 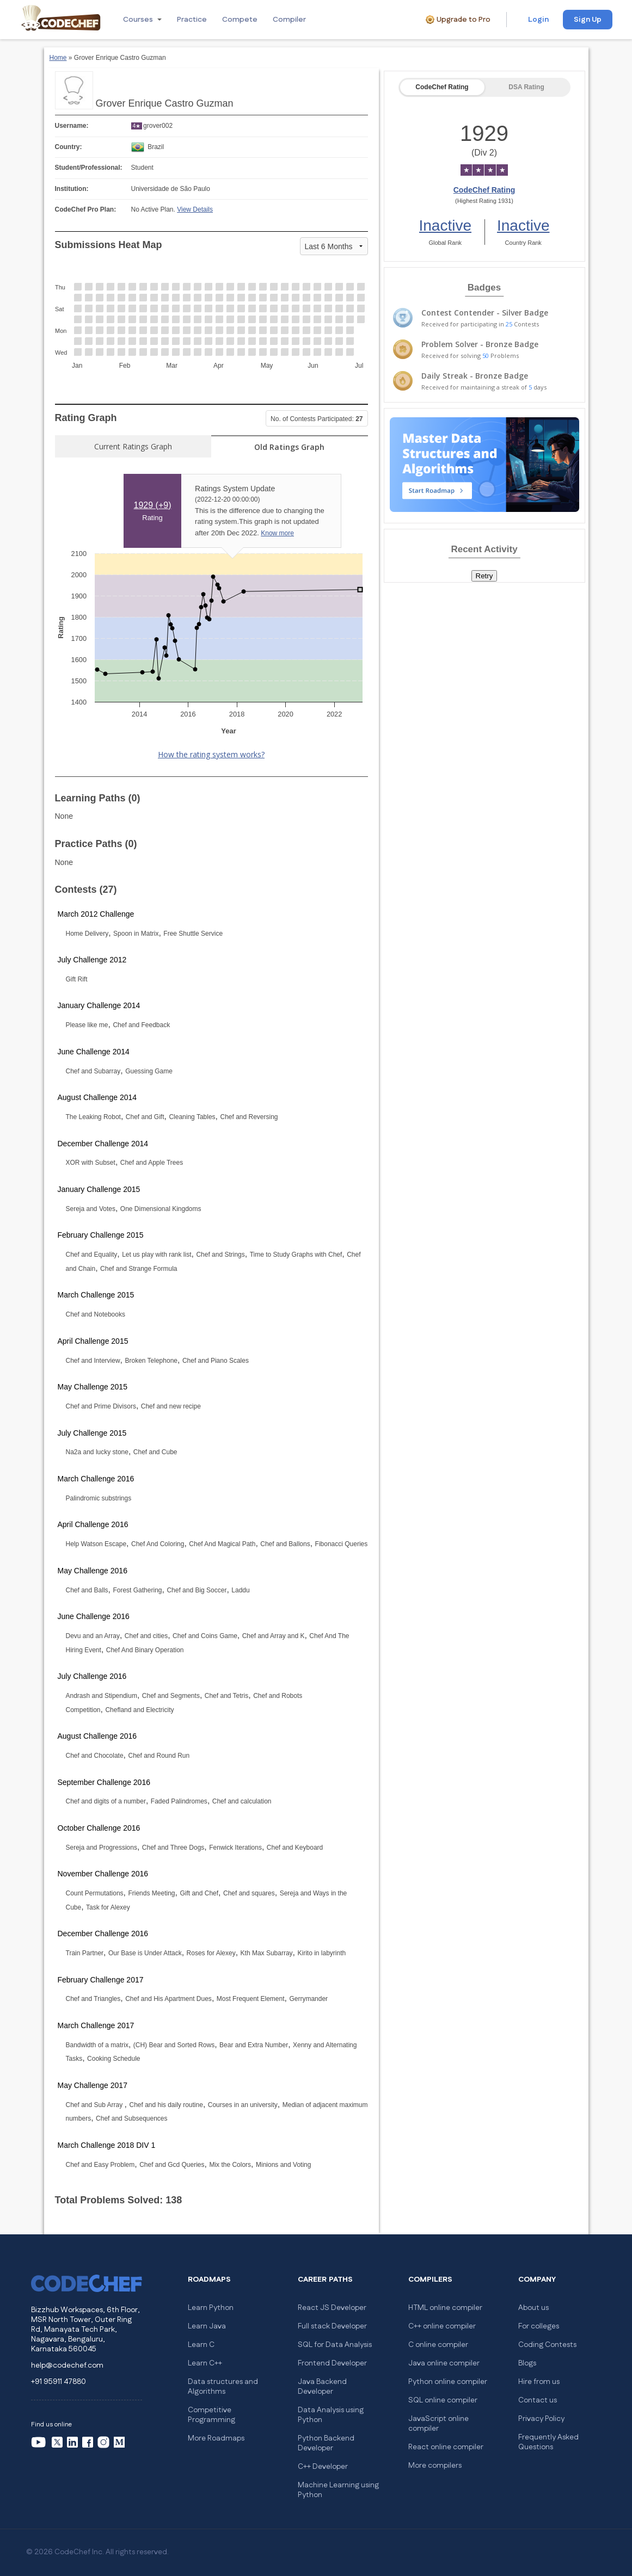 I want to click on React JS Developer, so click(x=332, y=2307).